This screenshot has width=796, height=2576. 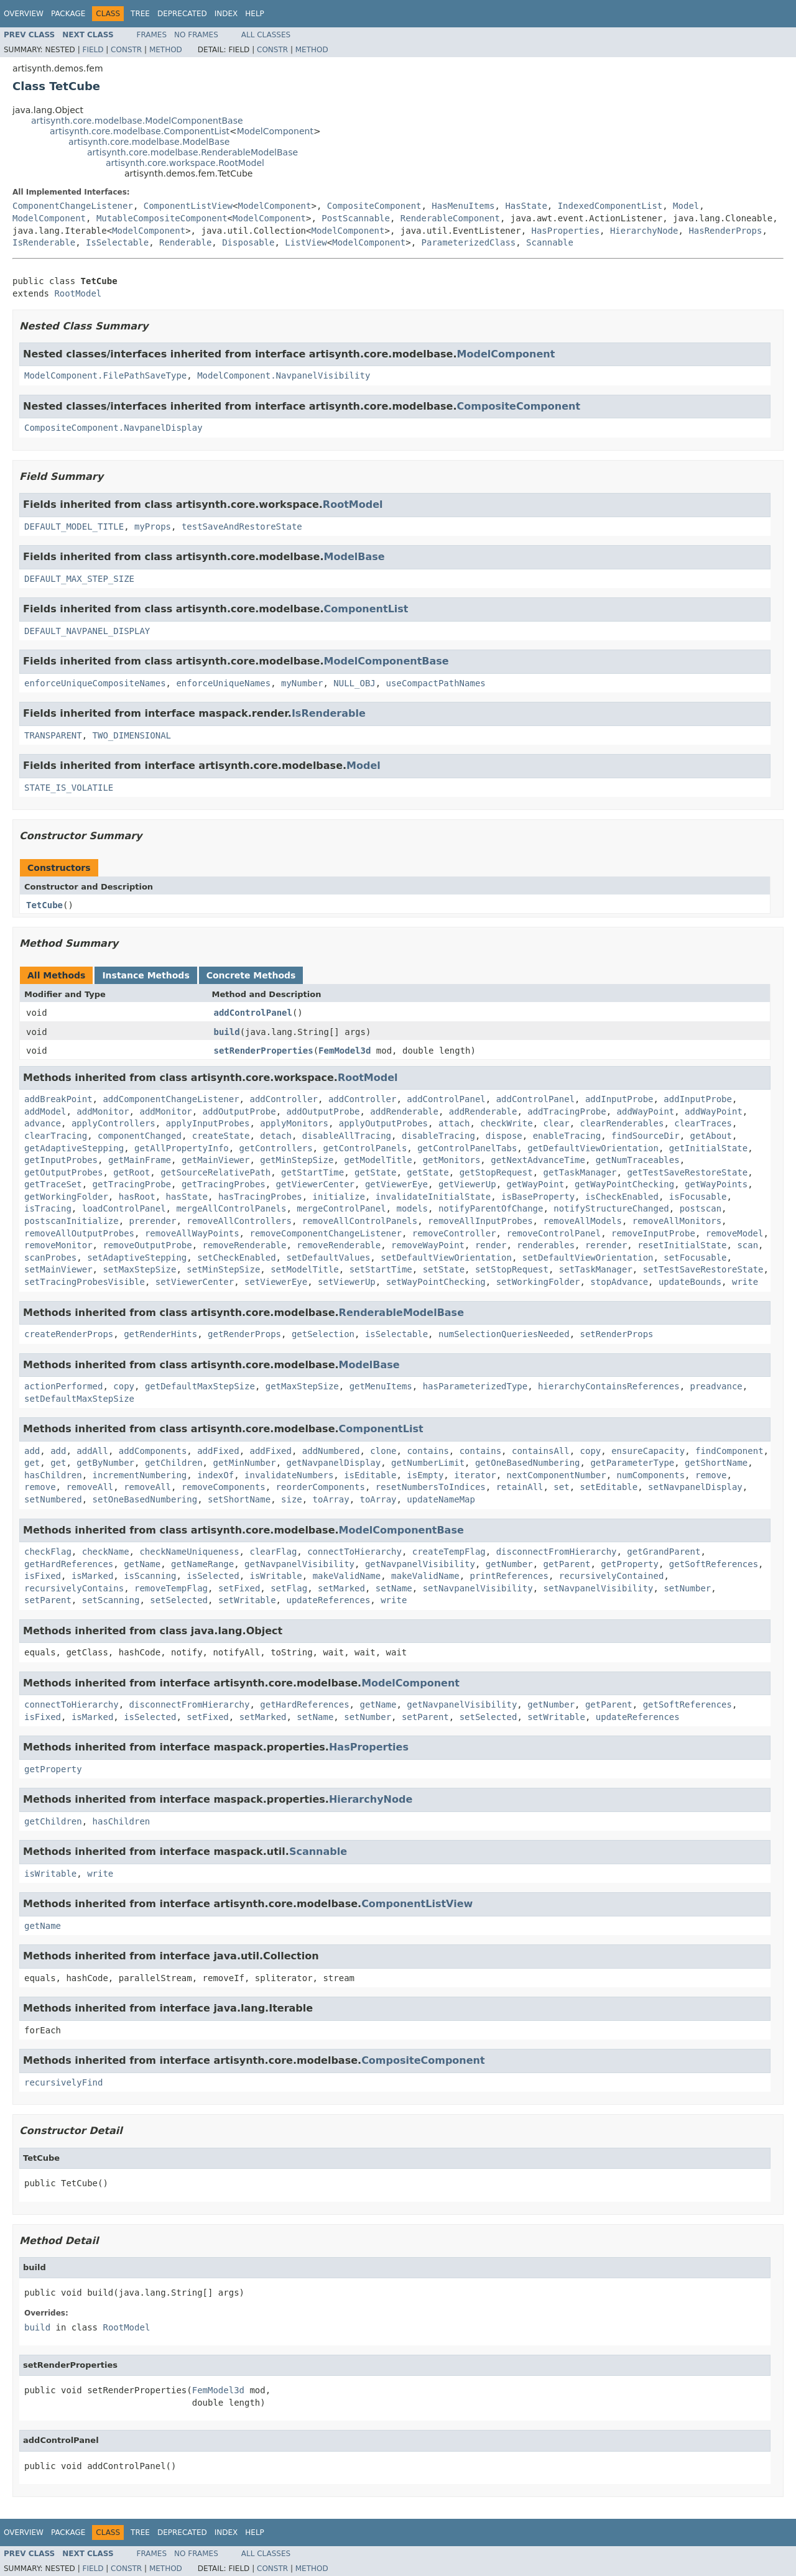 I want to click on addInputProbe, so click(x=619, y=1099).